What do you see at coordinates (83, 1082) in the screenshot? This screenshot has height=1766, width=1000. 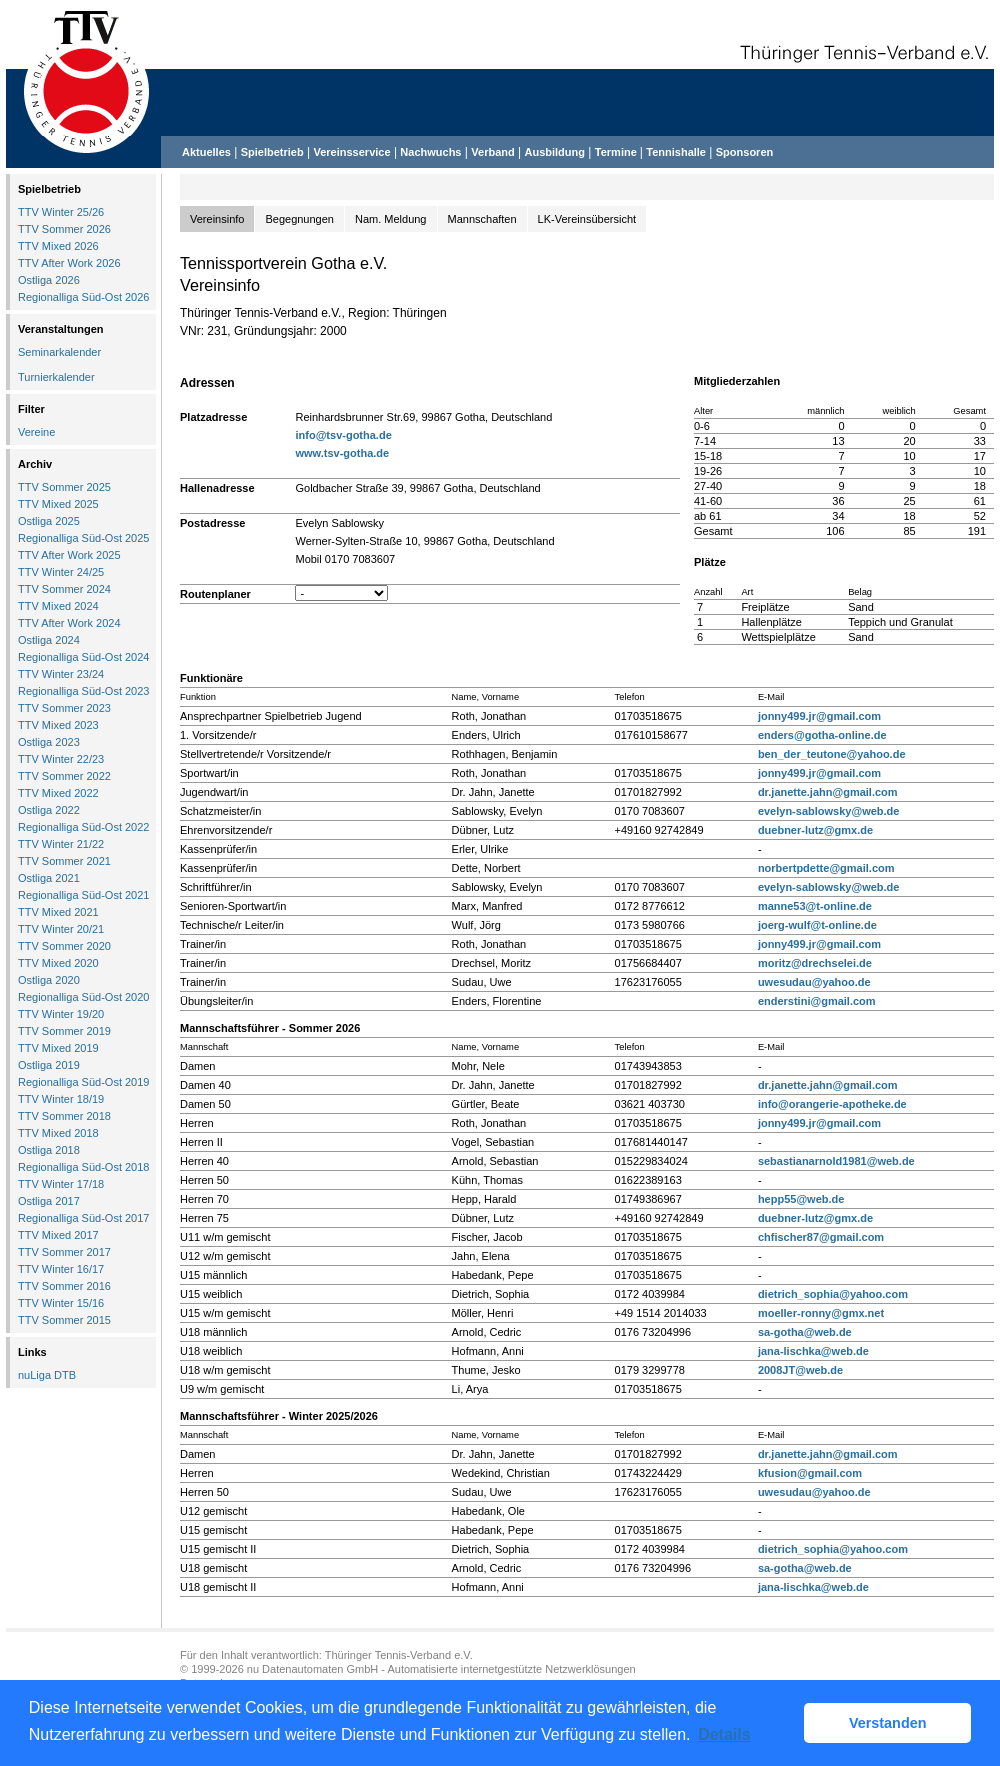 I see `Regionalliga Süd-Ost 2019` at bounding box center [83, 1082].